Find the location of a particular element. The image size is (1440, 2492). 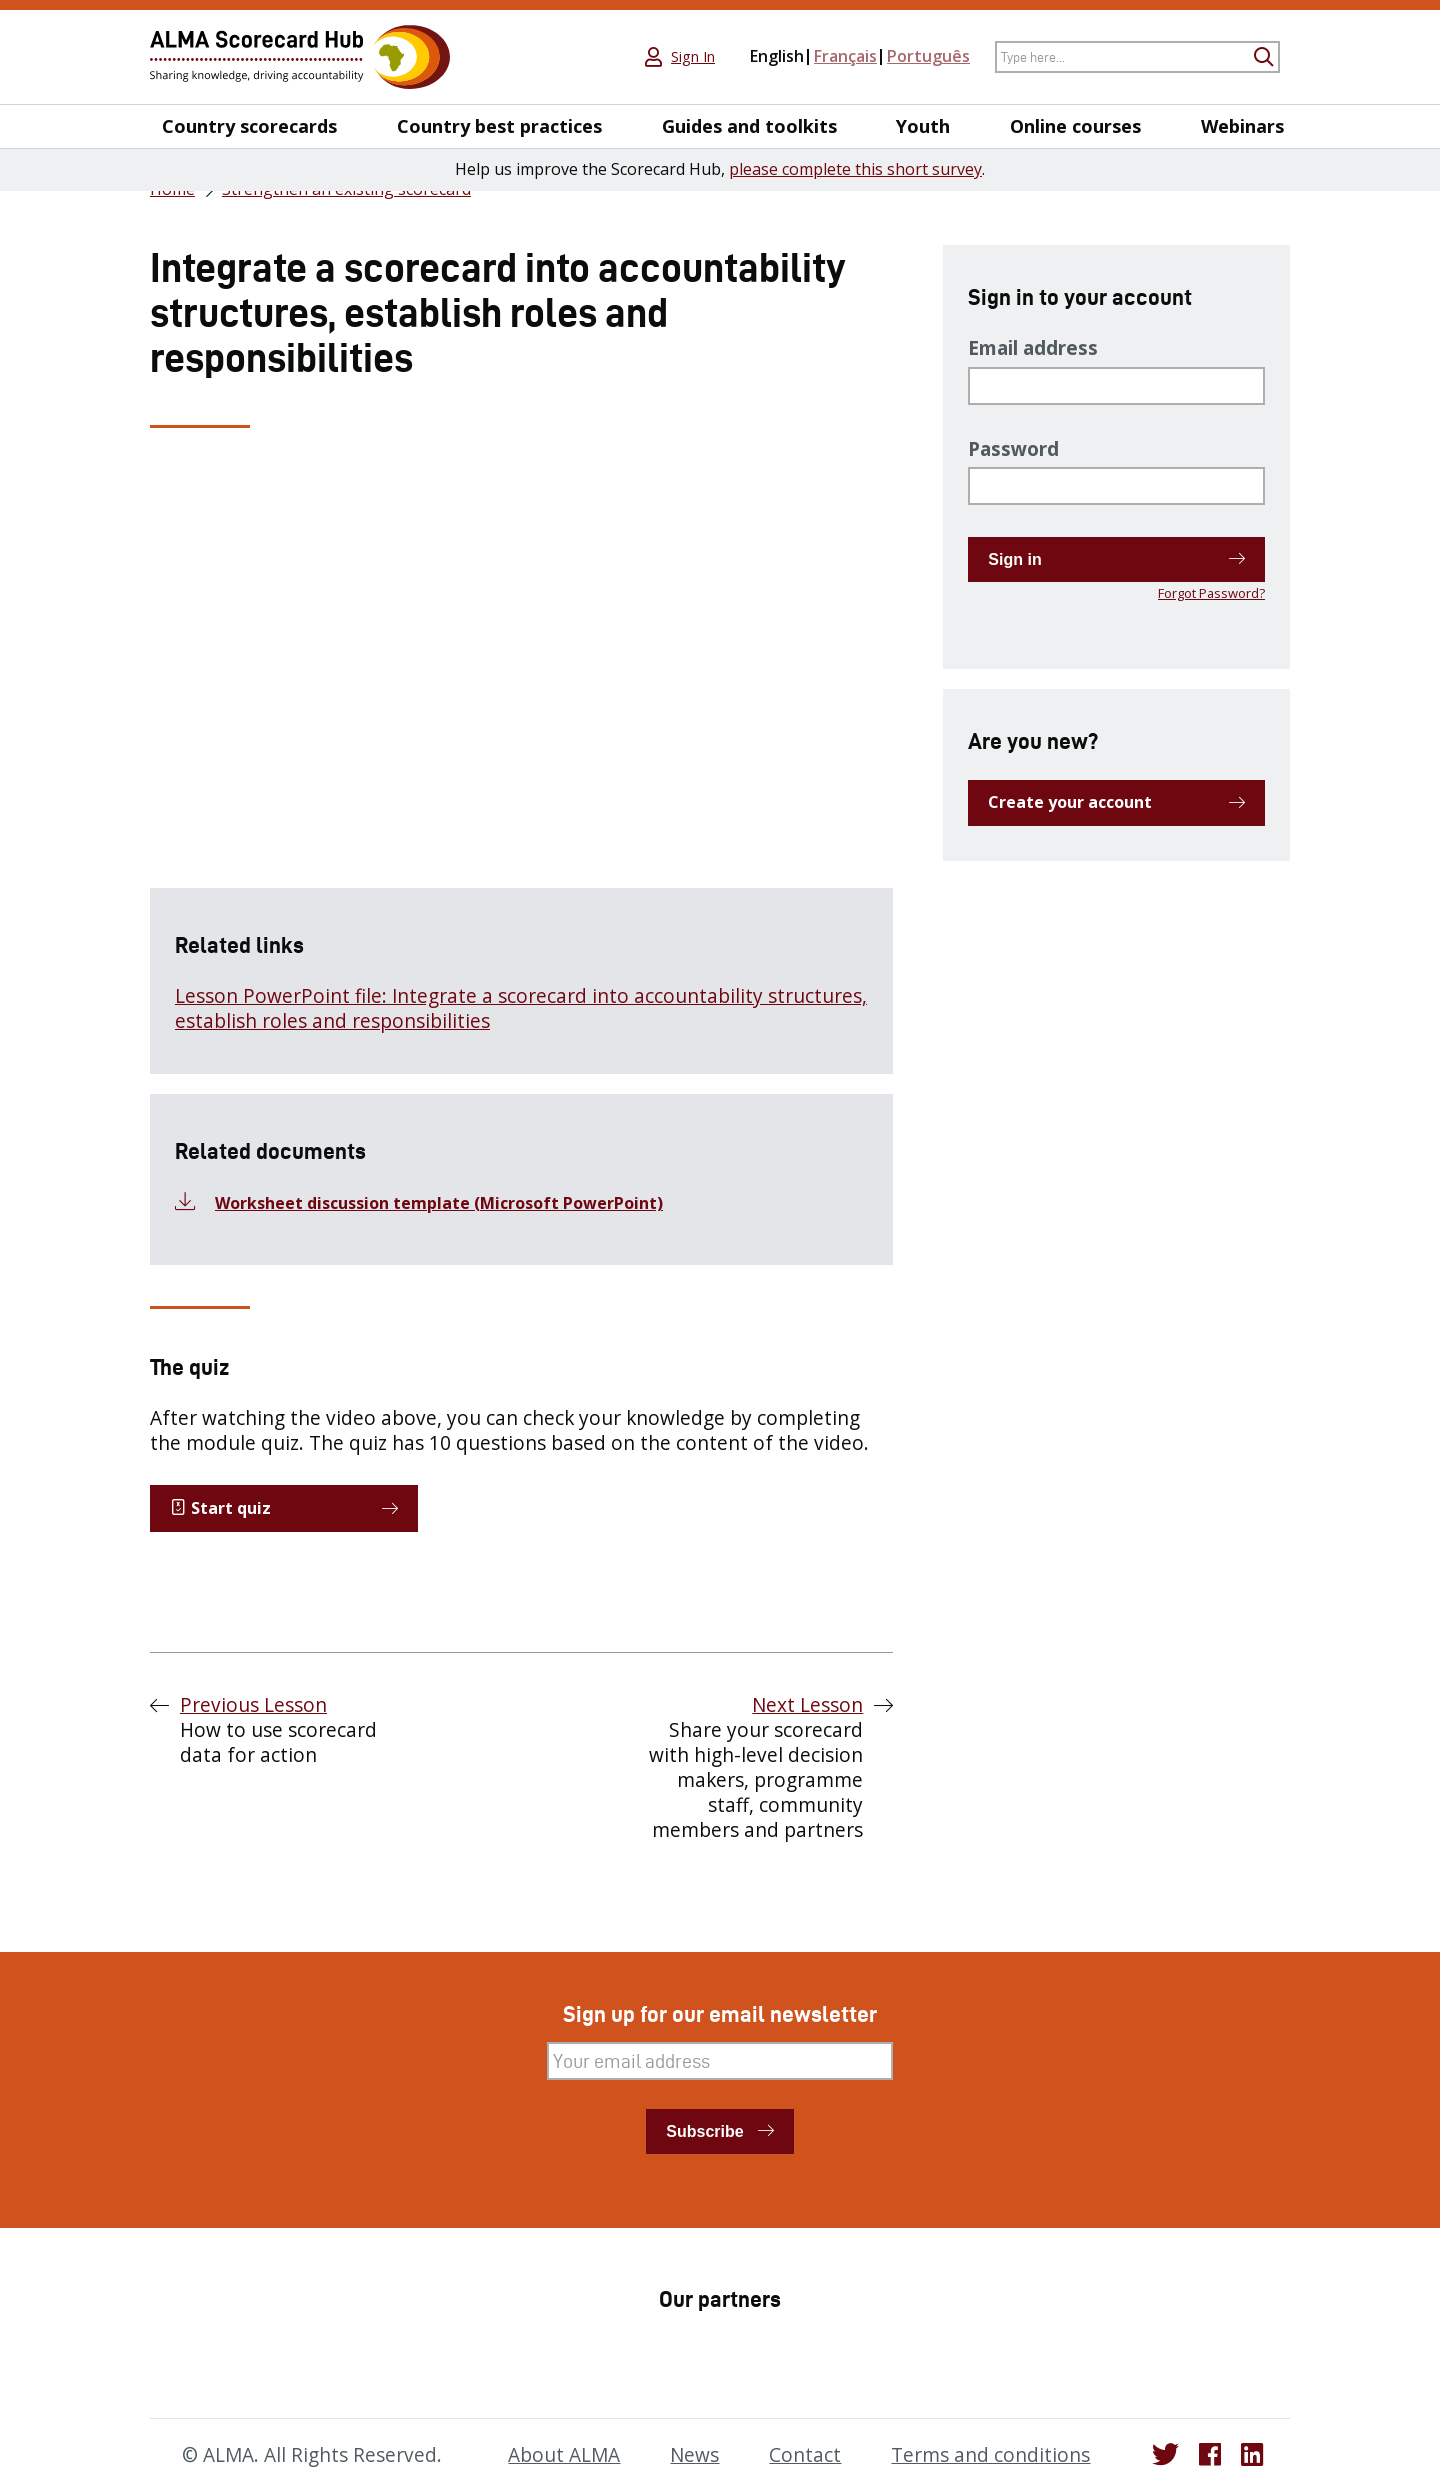

Create your account is located at coordinates (1070, 802).